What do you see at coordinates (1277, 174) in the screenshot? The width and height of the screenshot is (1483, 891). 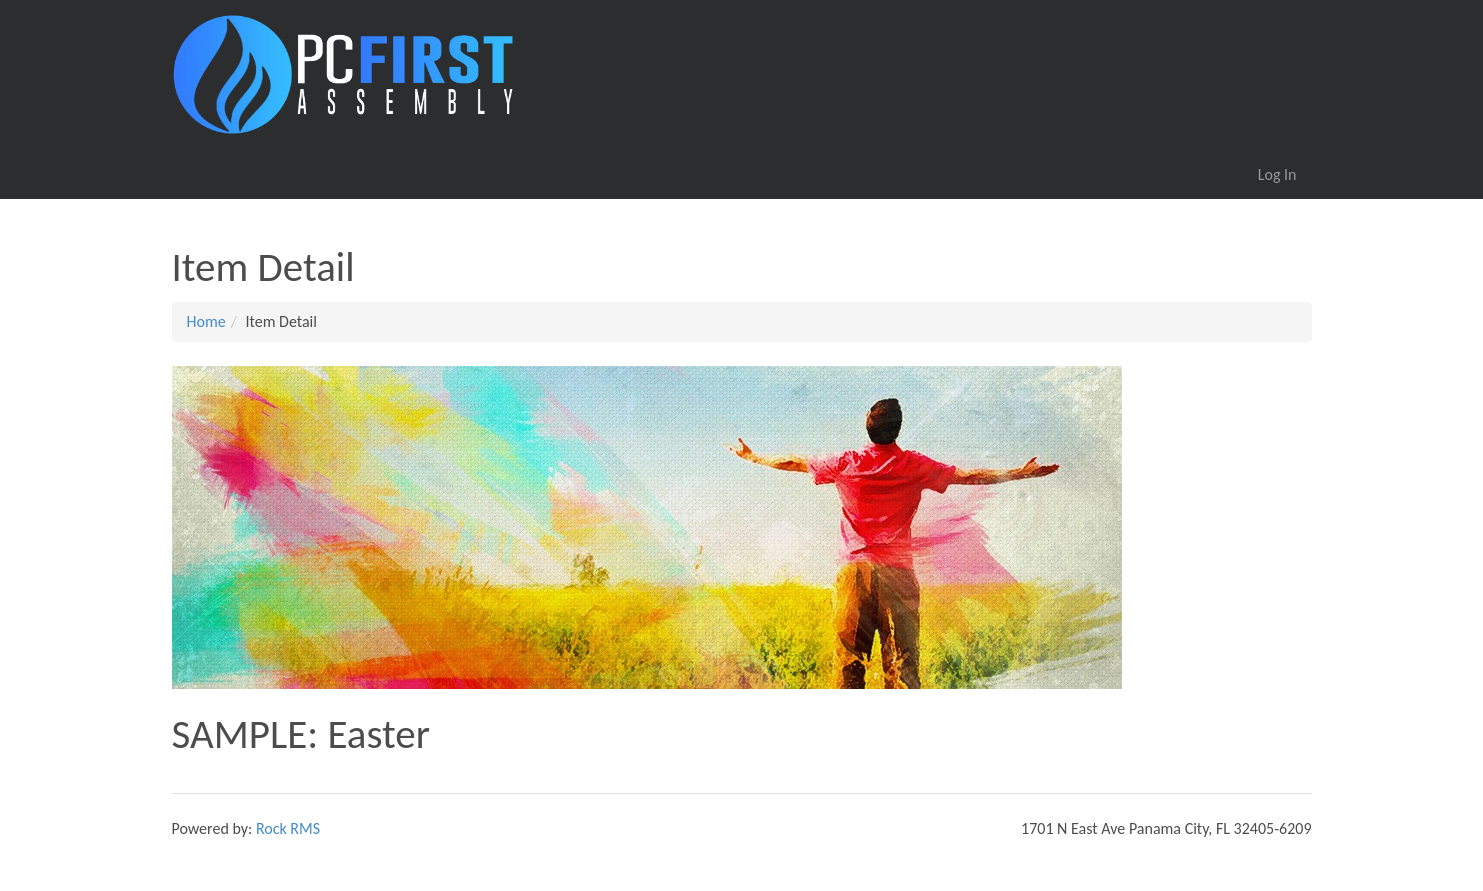 I see `Log In` at bounding box center [1277, 174].